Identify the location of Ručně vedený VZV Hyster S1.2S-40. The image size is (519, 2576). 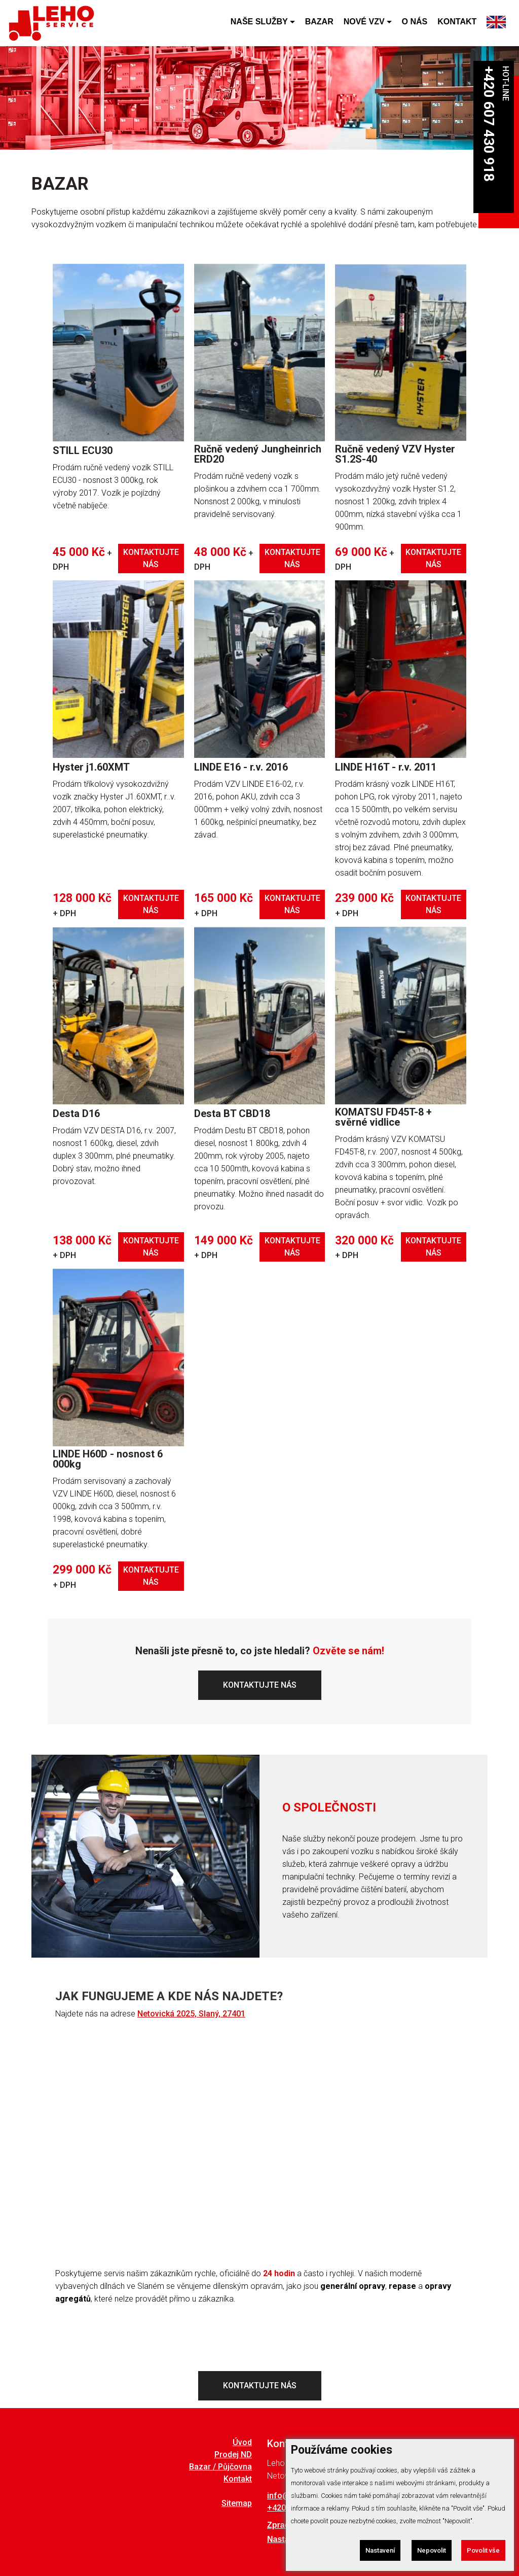
(395, 454).